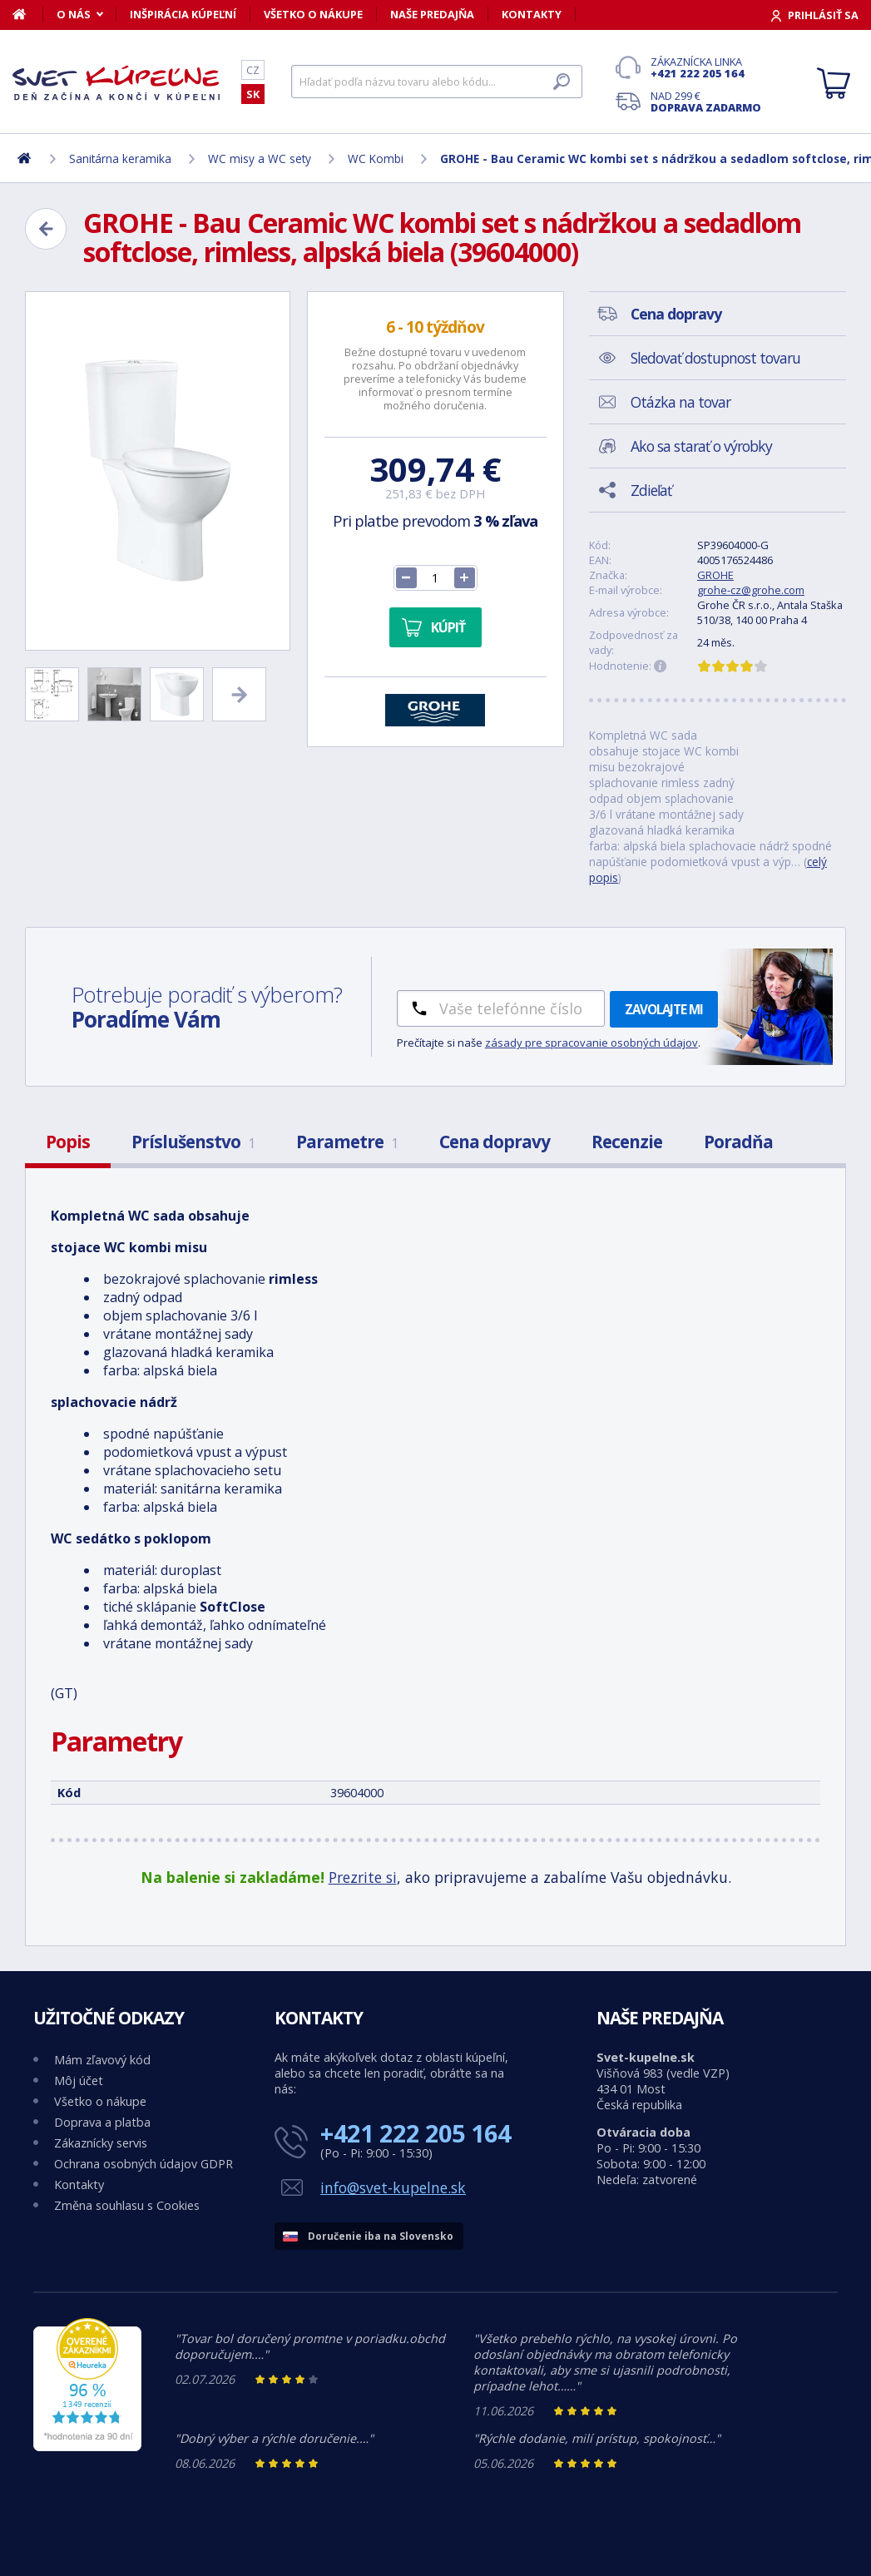 The width and height of the screenshot is (871, 2576). Describe the element at coordinates (432, 14) in the screenshot. I see `Naše predajňa` at that location.